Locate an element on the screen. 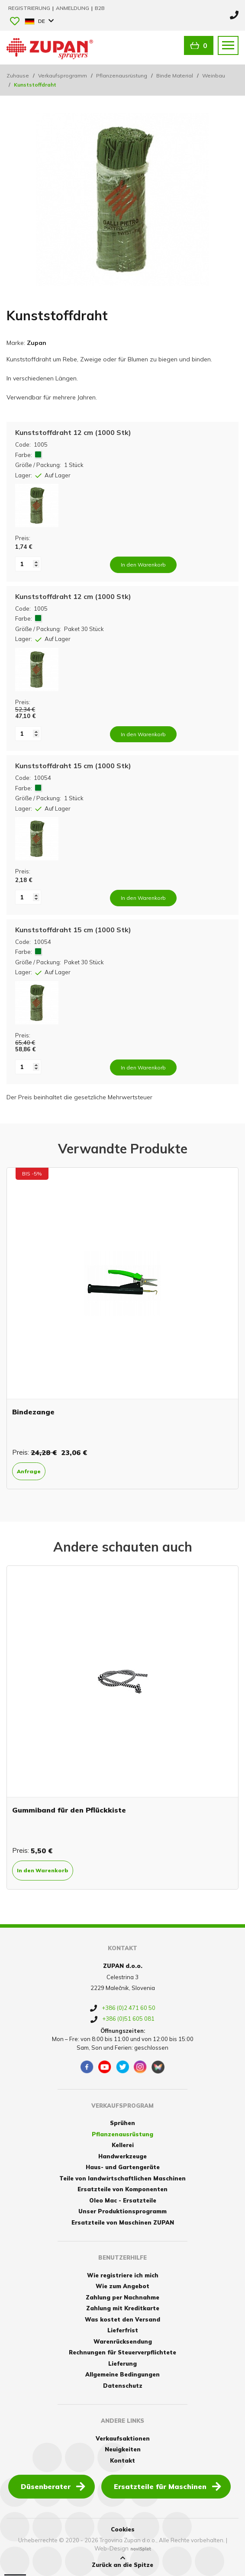 Image resolution: width=245 pixels, height=2576 pixels. Haus- und Gartengeräte is located at coordinates (123, 2167).